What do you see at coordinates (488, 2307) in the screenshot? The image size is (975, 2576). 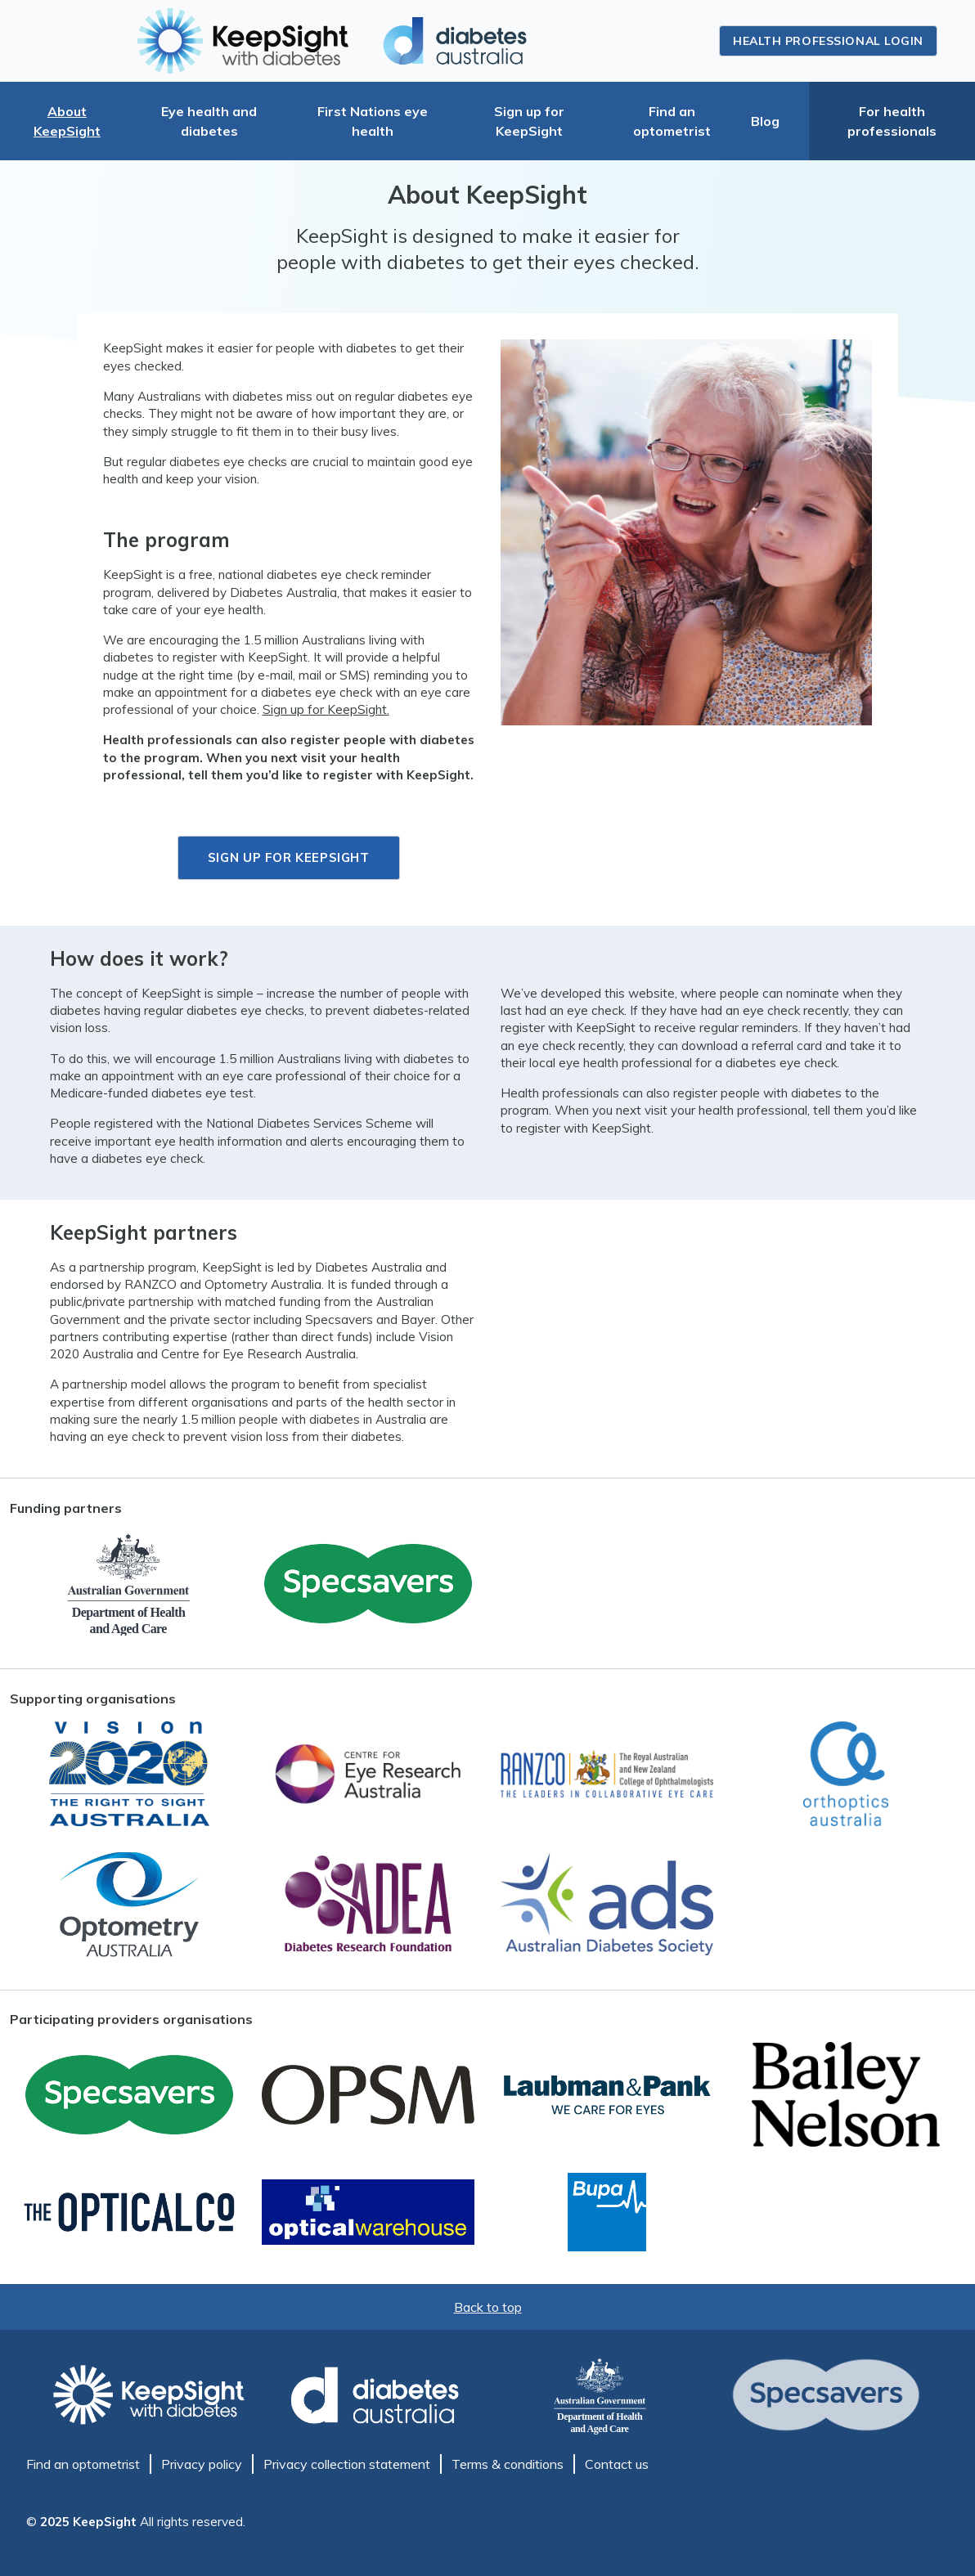 I see `Back to top` at bounding box center [488, 2307].